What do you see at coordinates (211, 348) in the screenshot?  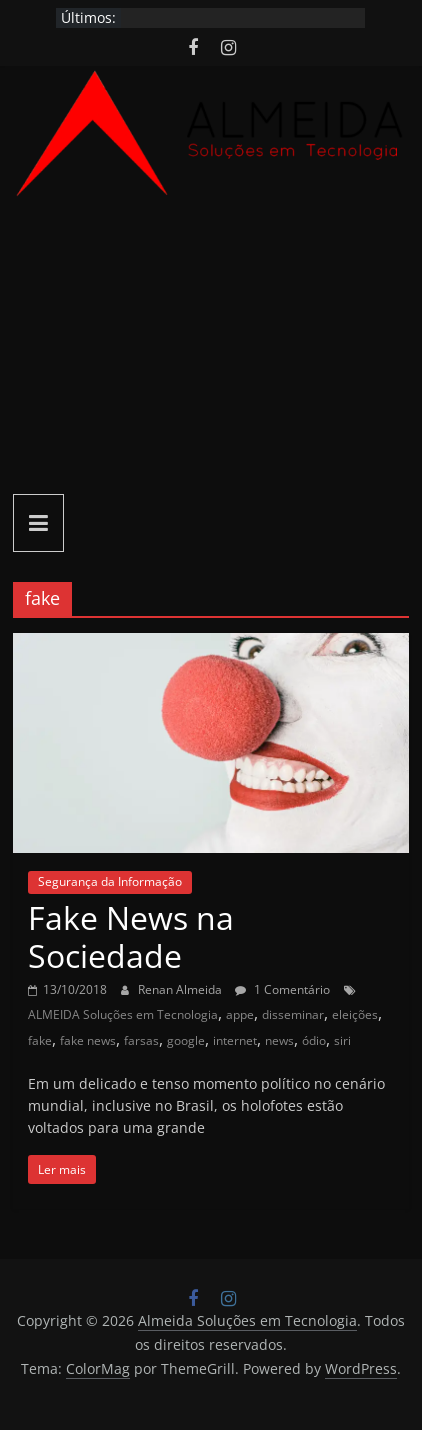 I see `[Advertisement]` at bounding box center [211, 348].